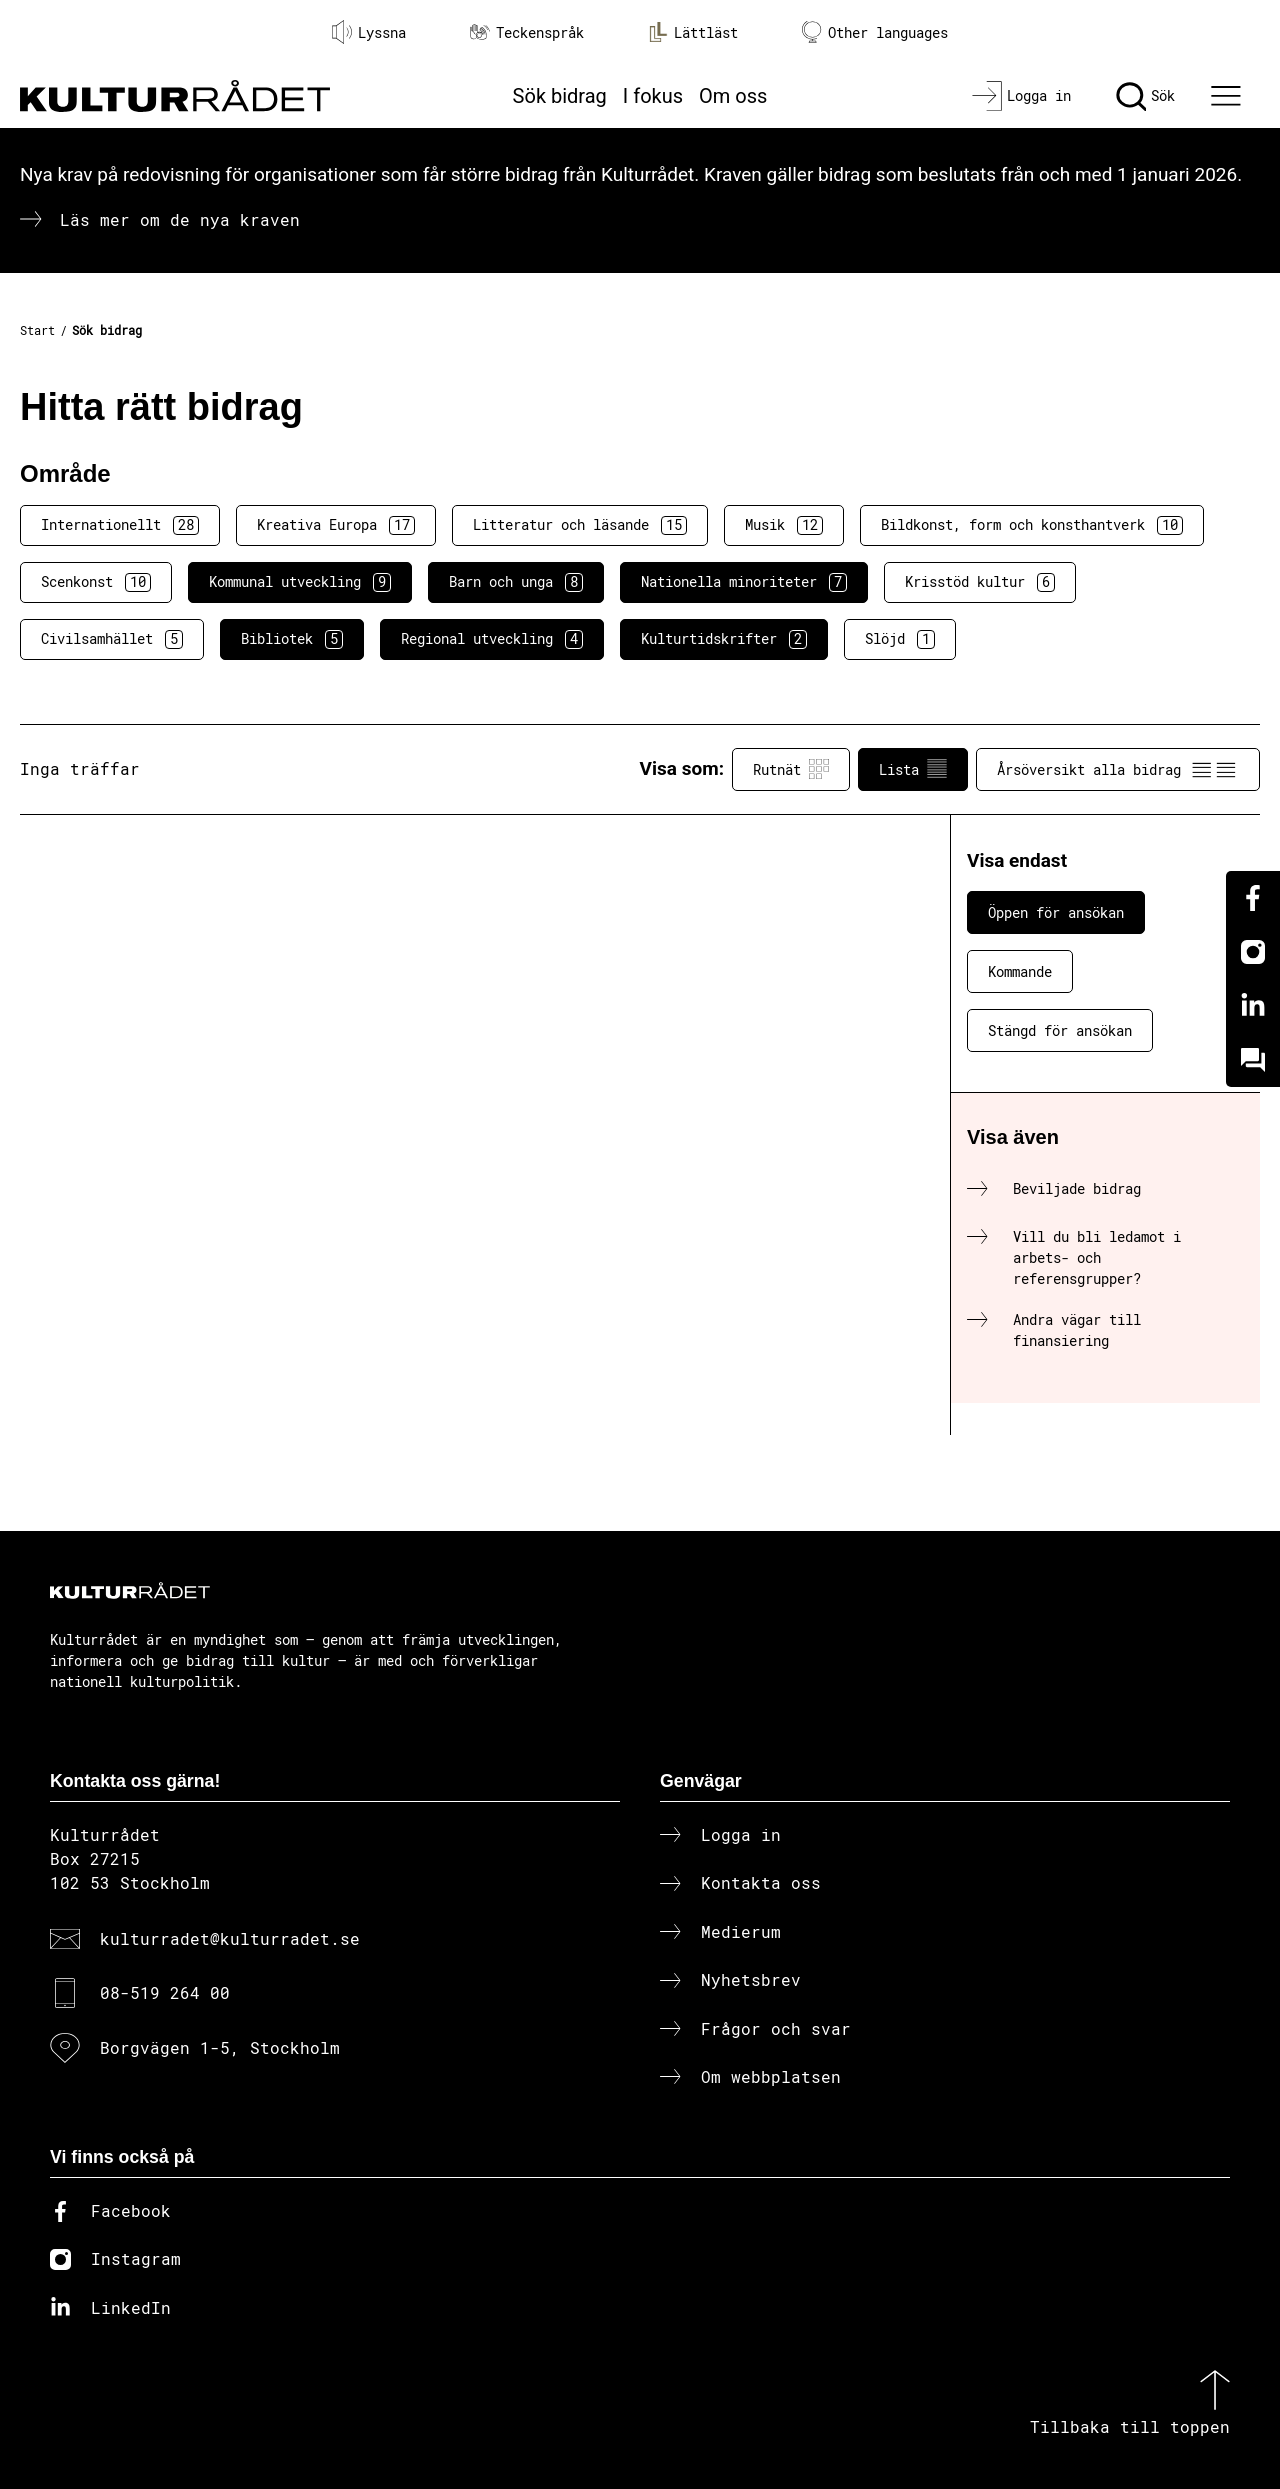 This screenshot has height=2489, width=1280. What do you see at coordinates (733, 96) in the screenshot?
I see `Om oss` at bounding box center [733, 96].